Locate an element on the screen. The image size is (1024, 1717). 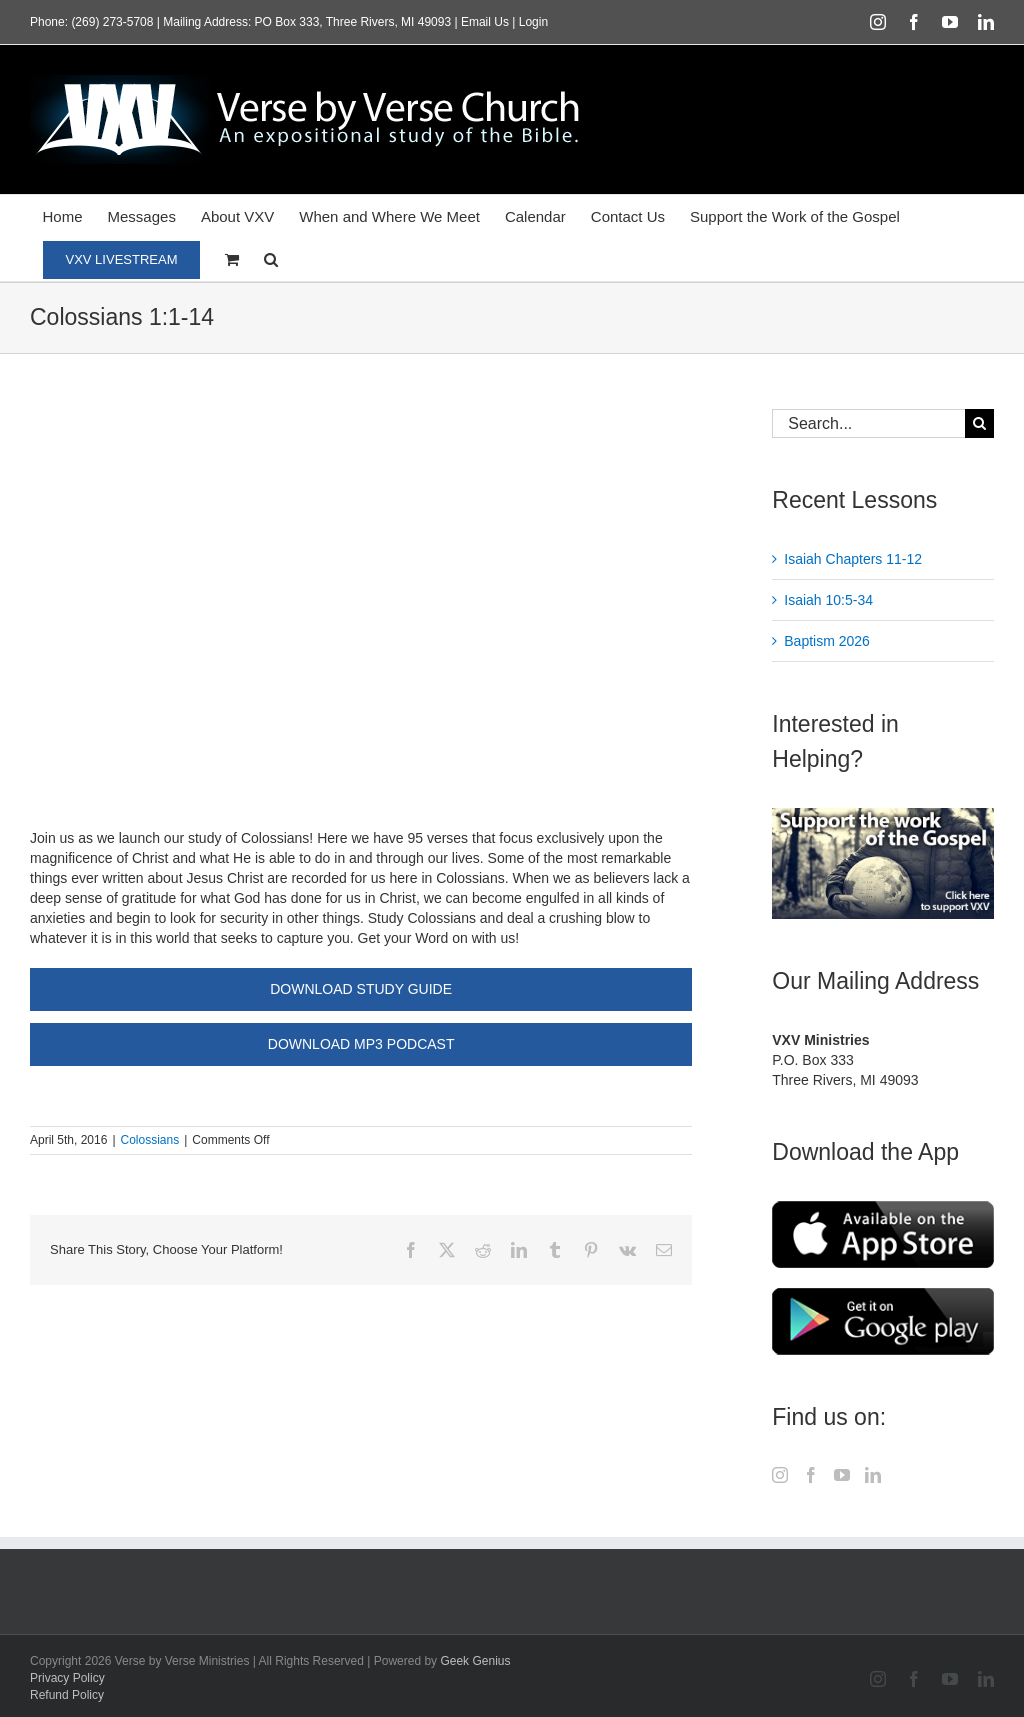
Refund Policy is located at coordinates (67, 1695).